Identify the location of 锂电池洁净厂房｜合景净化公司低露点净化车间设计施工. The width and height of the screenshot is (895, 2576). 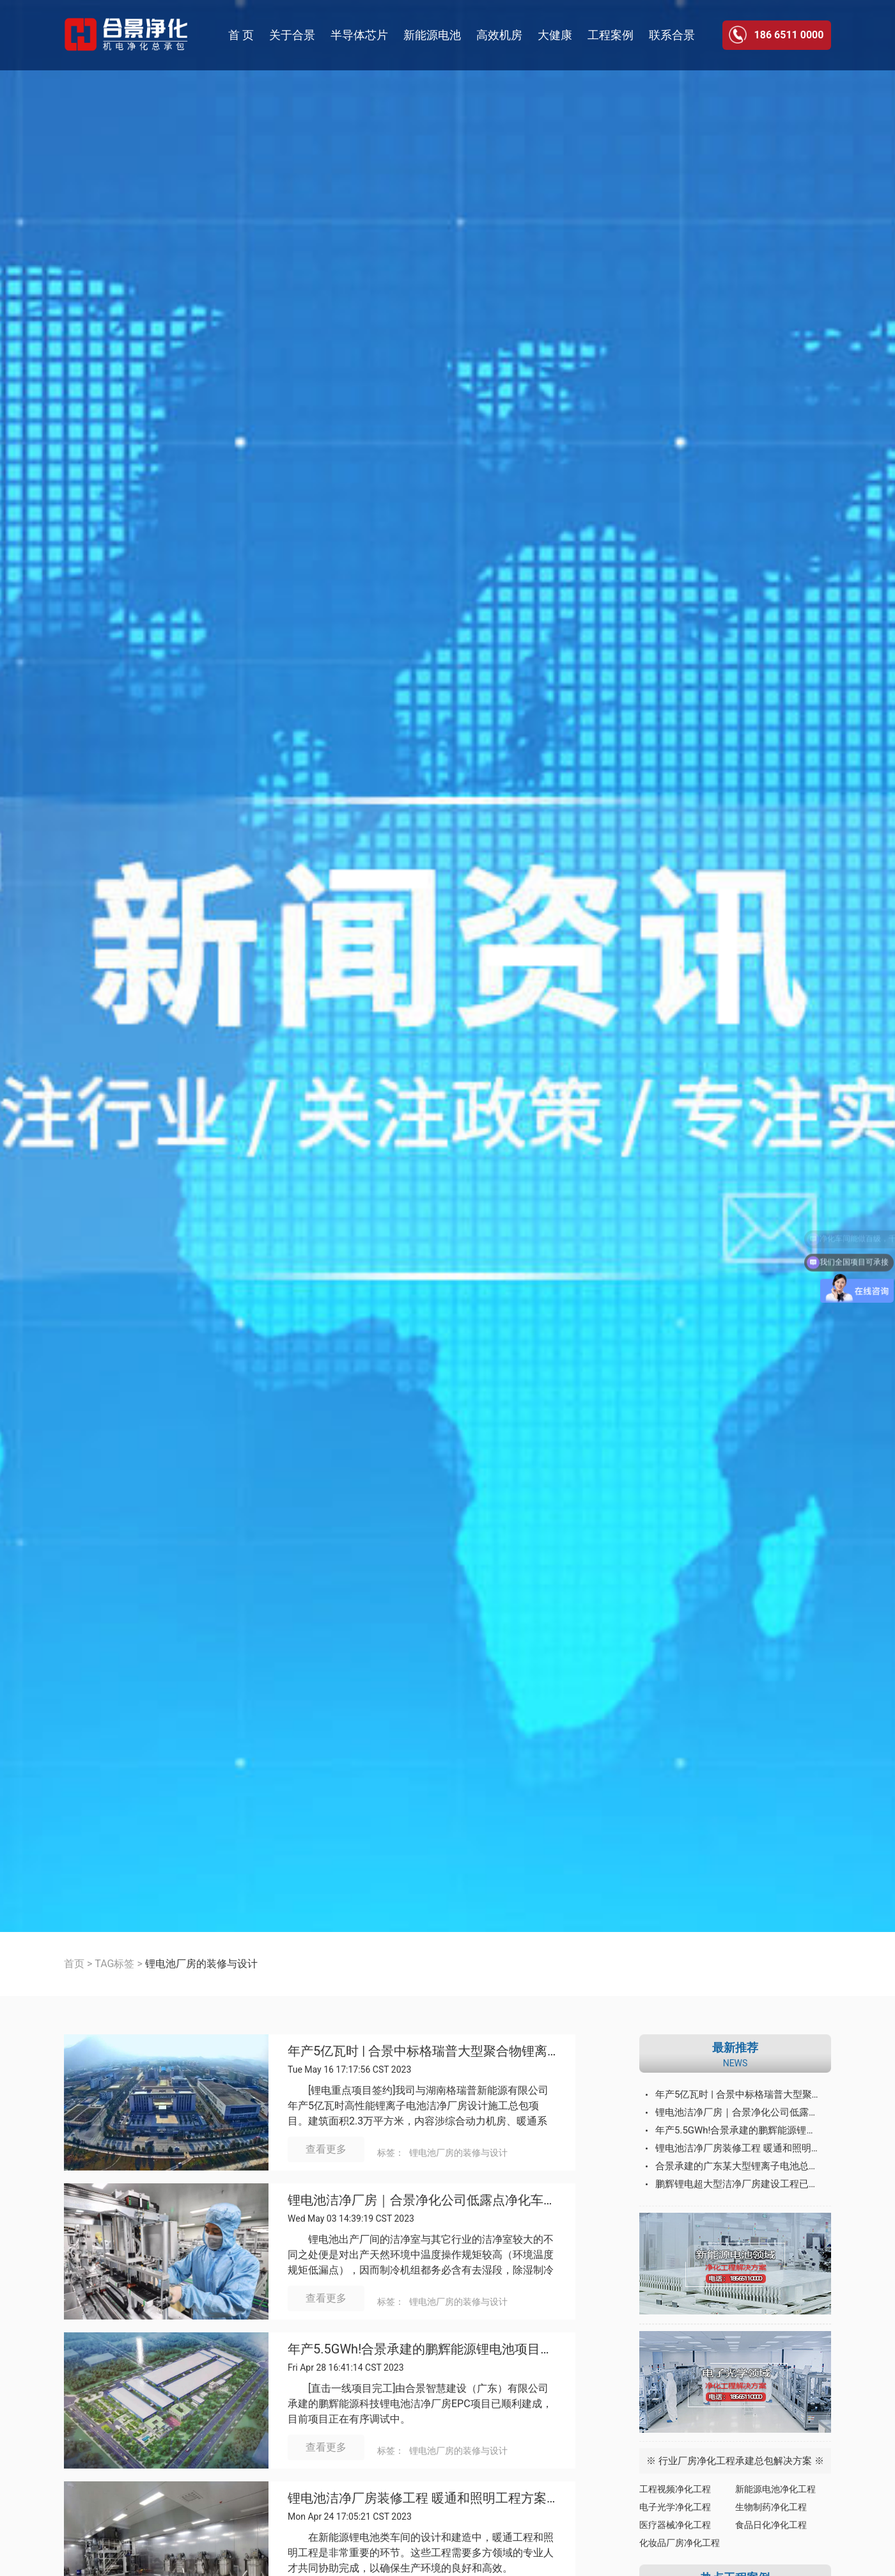
(422, 2200).